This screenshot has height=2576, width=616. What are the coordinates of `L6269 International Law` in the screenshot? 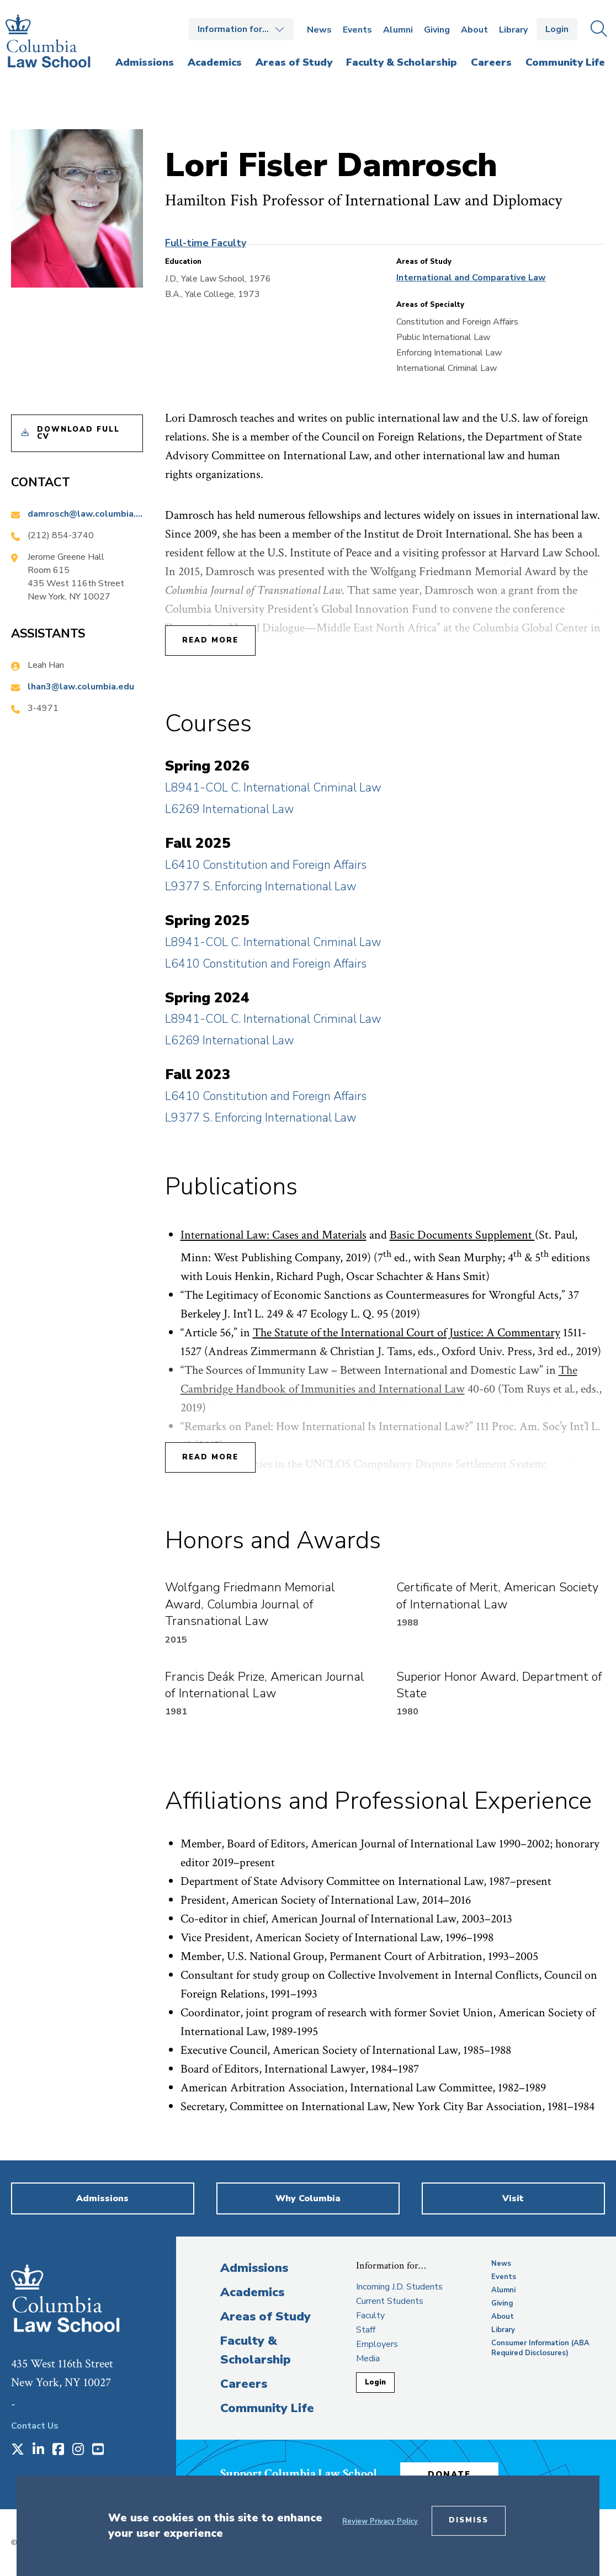 It's located at (229, 809).